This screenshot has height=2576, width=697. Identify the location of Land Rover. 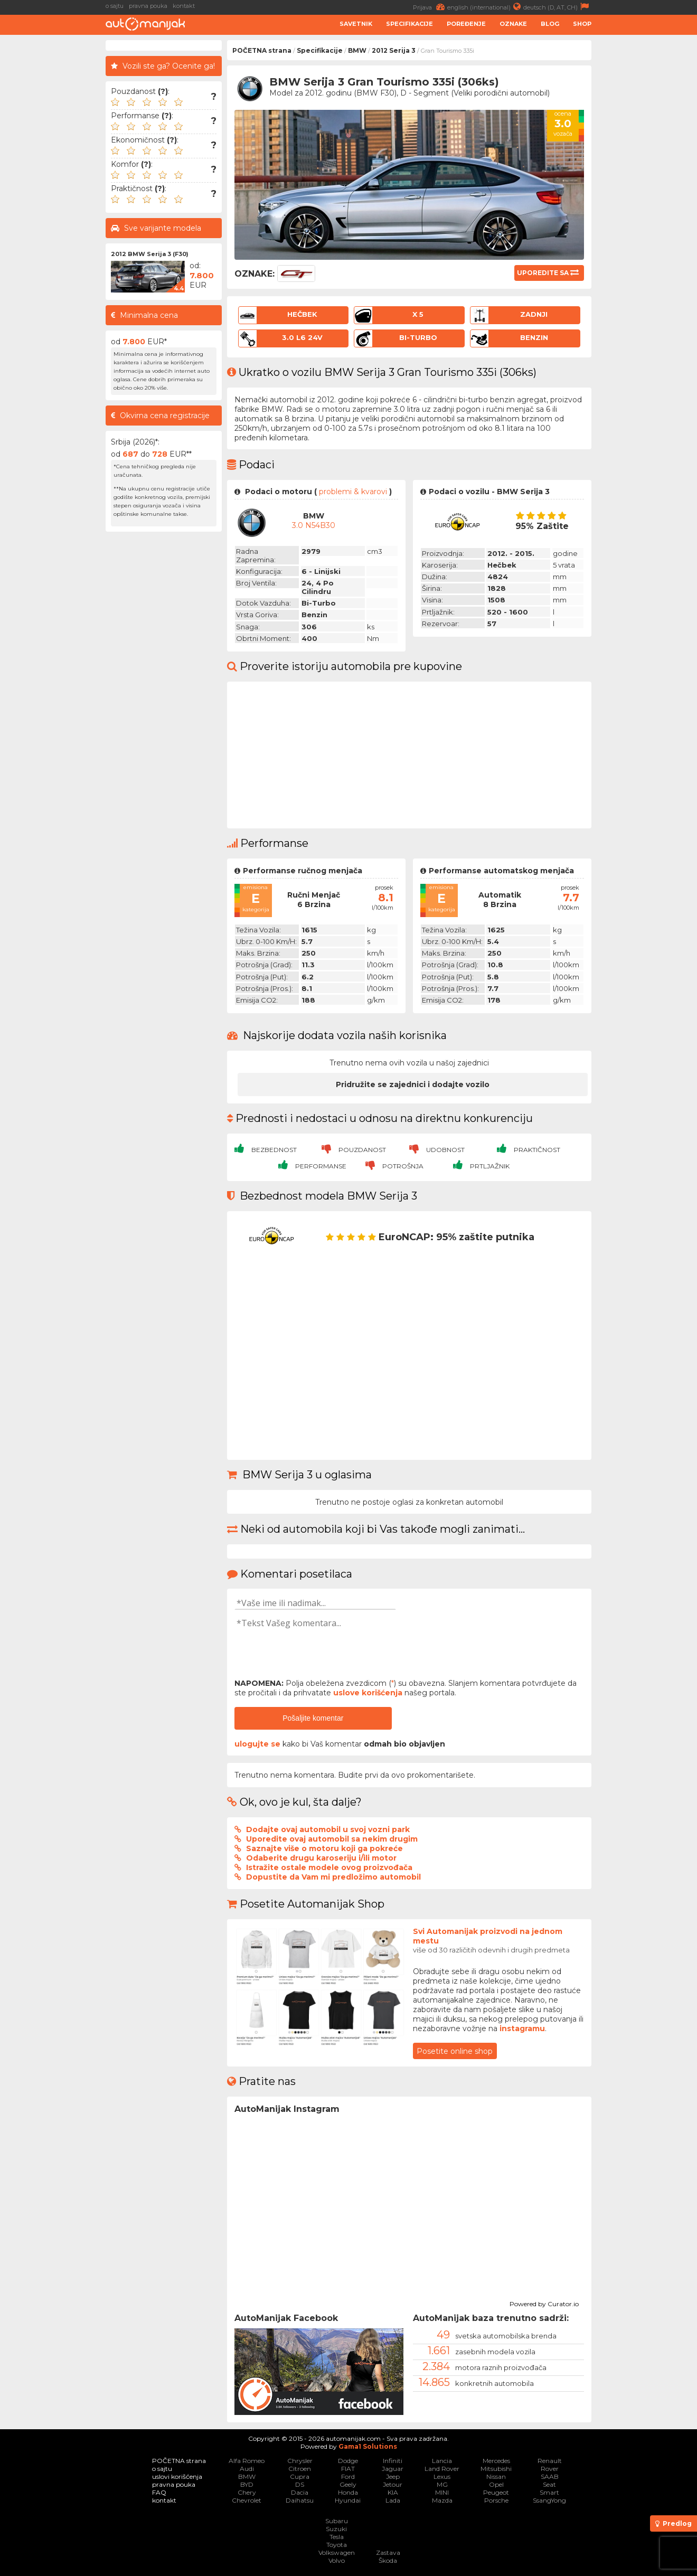
(442, 2469).